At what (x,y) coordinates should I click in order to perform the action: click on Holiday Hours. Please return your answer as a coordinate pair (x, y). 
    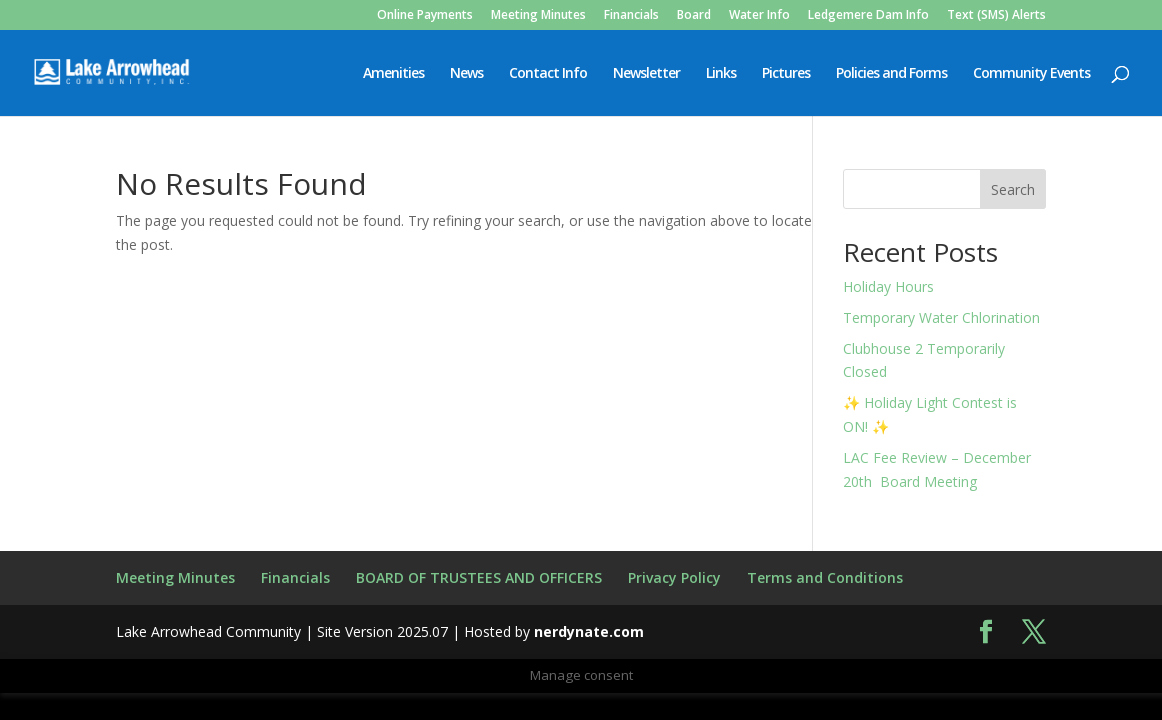
    Looking at the image, I should click on (888, 286).